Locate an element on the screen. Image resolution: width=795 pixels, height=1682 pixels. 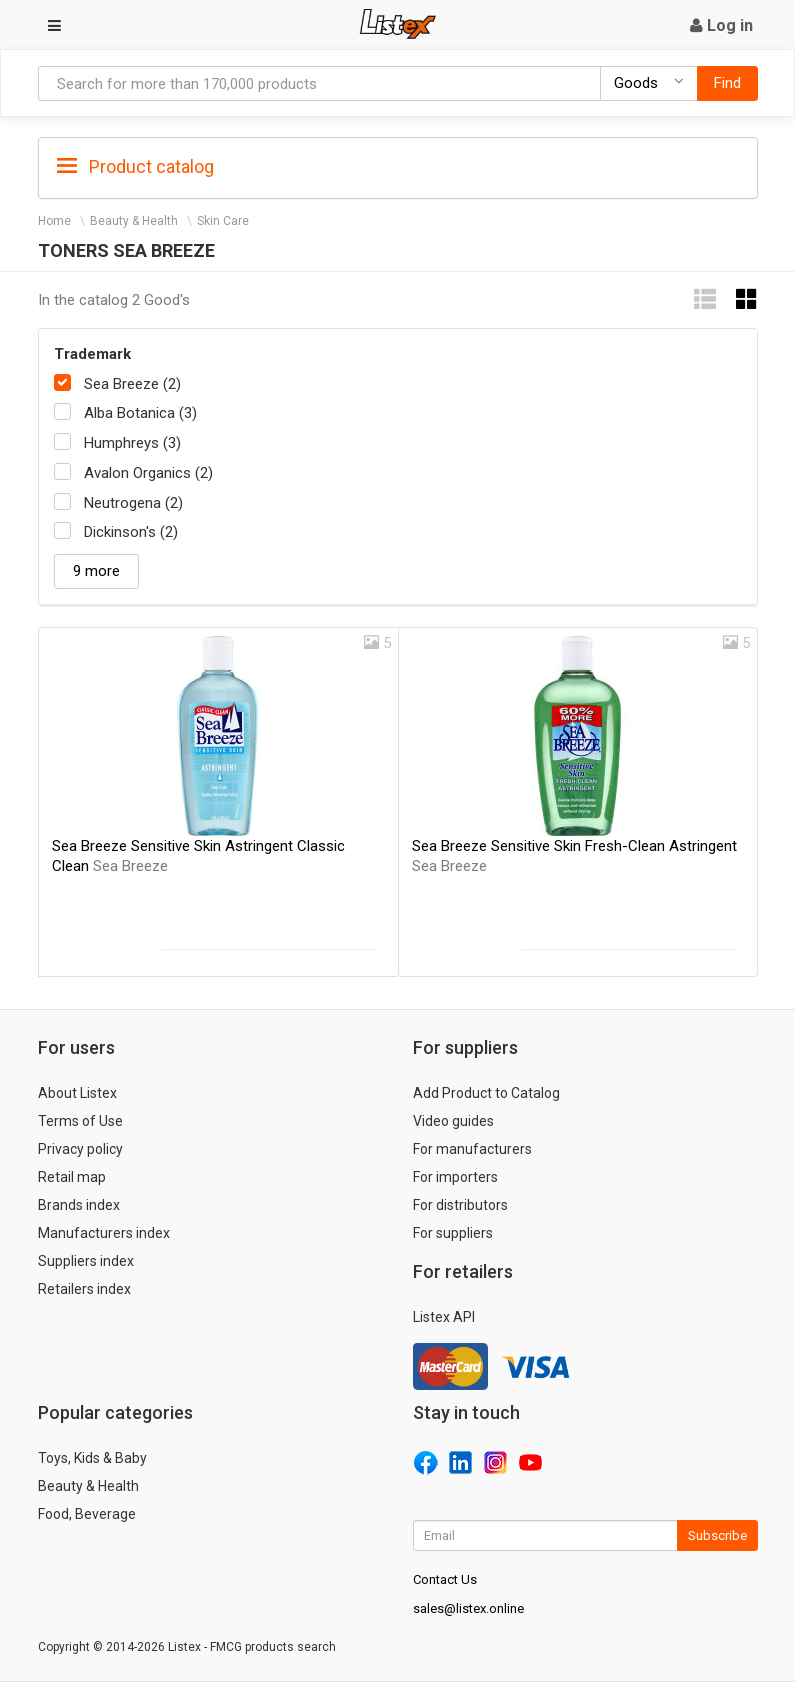
Food, Beverage is located at coordinates (87, 1514).